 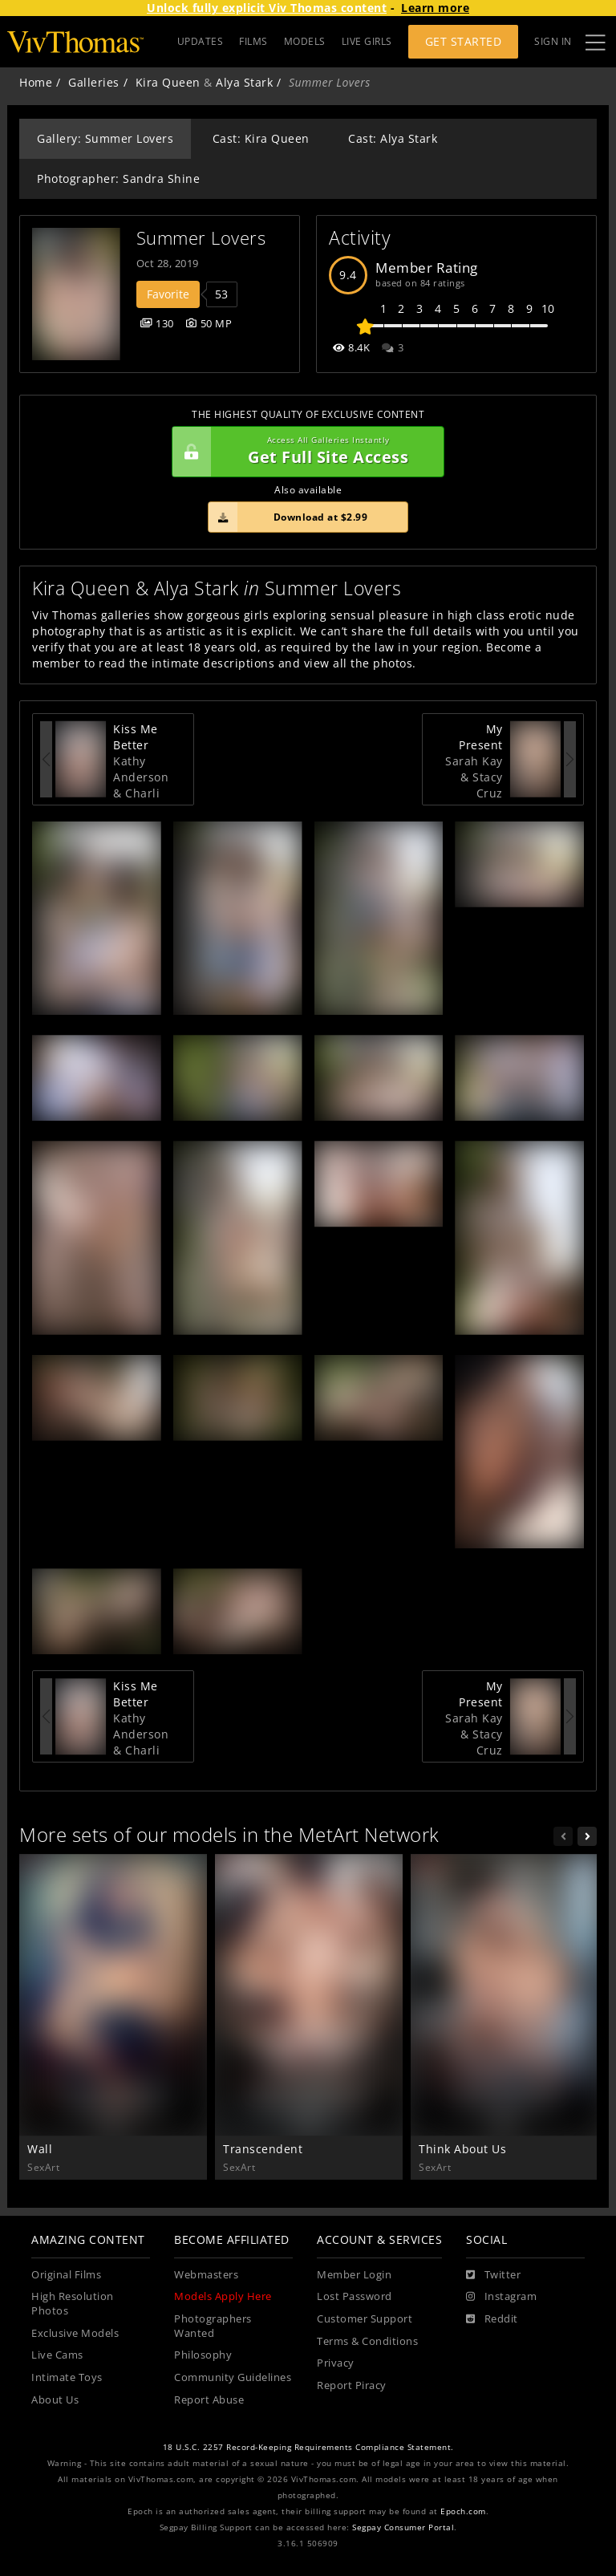 What do you see at coordinates (203, 2355) in the screenshot?
I see `Philosophy` at bounding box center [203, 2355].